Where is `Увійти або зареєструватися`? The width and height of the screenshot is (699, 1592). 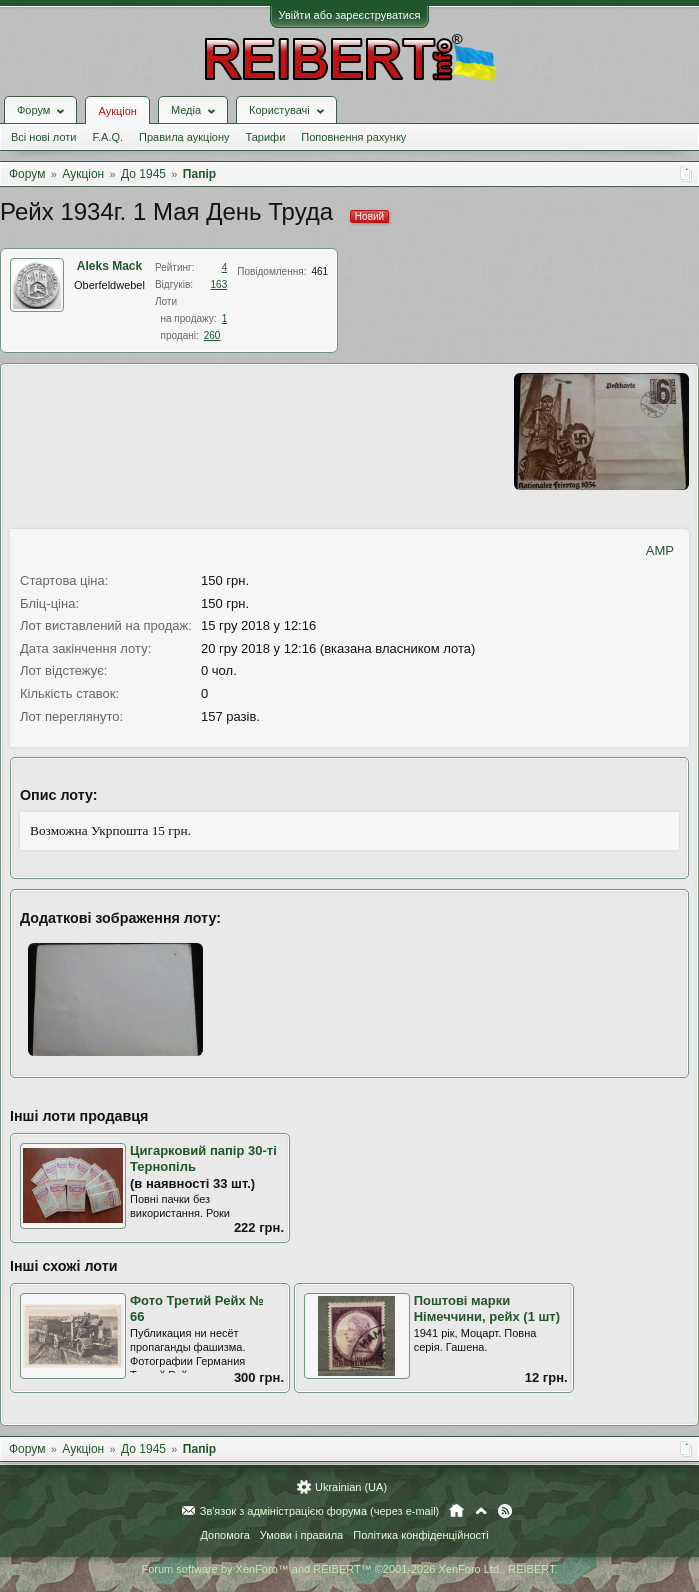
Увійти або зареєструватися is located at coordinates (350, 15).